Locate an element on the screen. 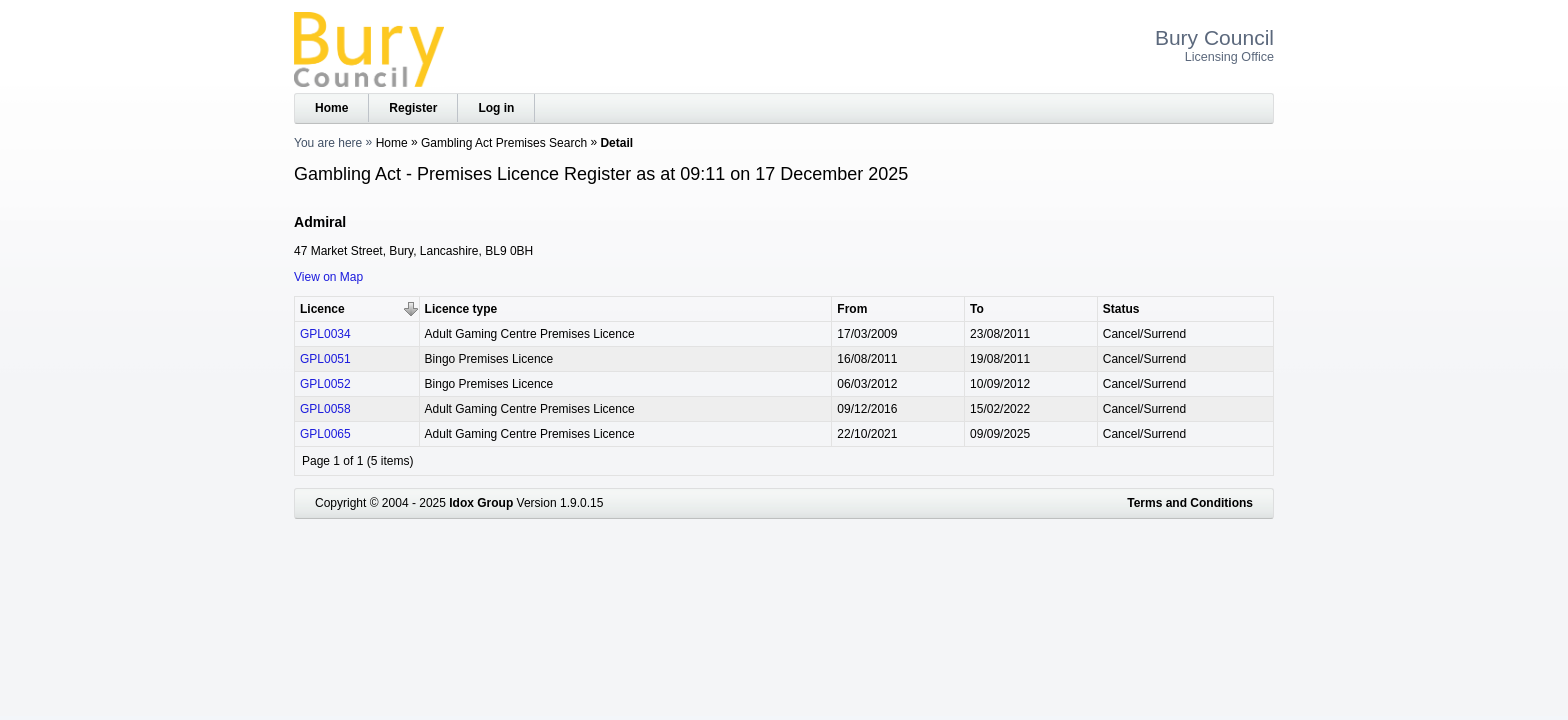  Idox Group is located at coordinates (481, 503).